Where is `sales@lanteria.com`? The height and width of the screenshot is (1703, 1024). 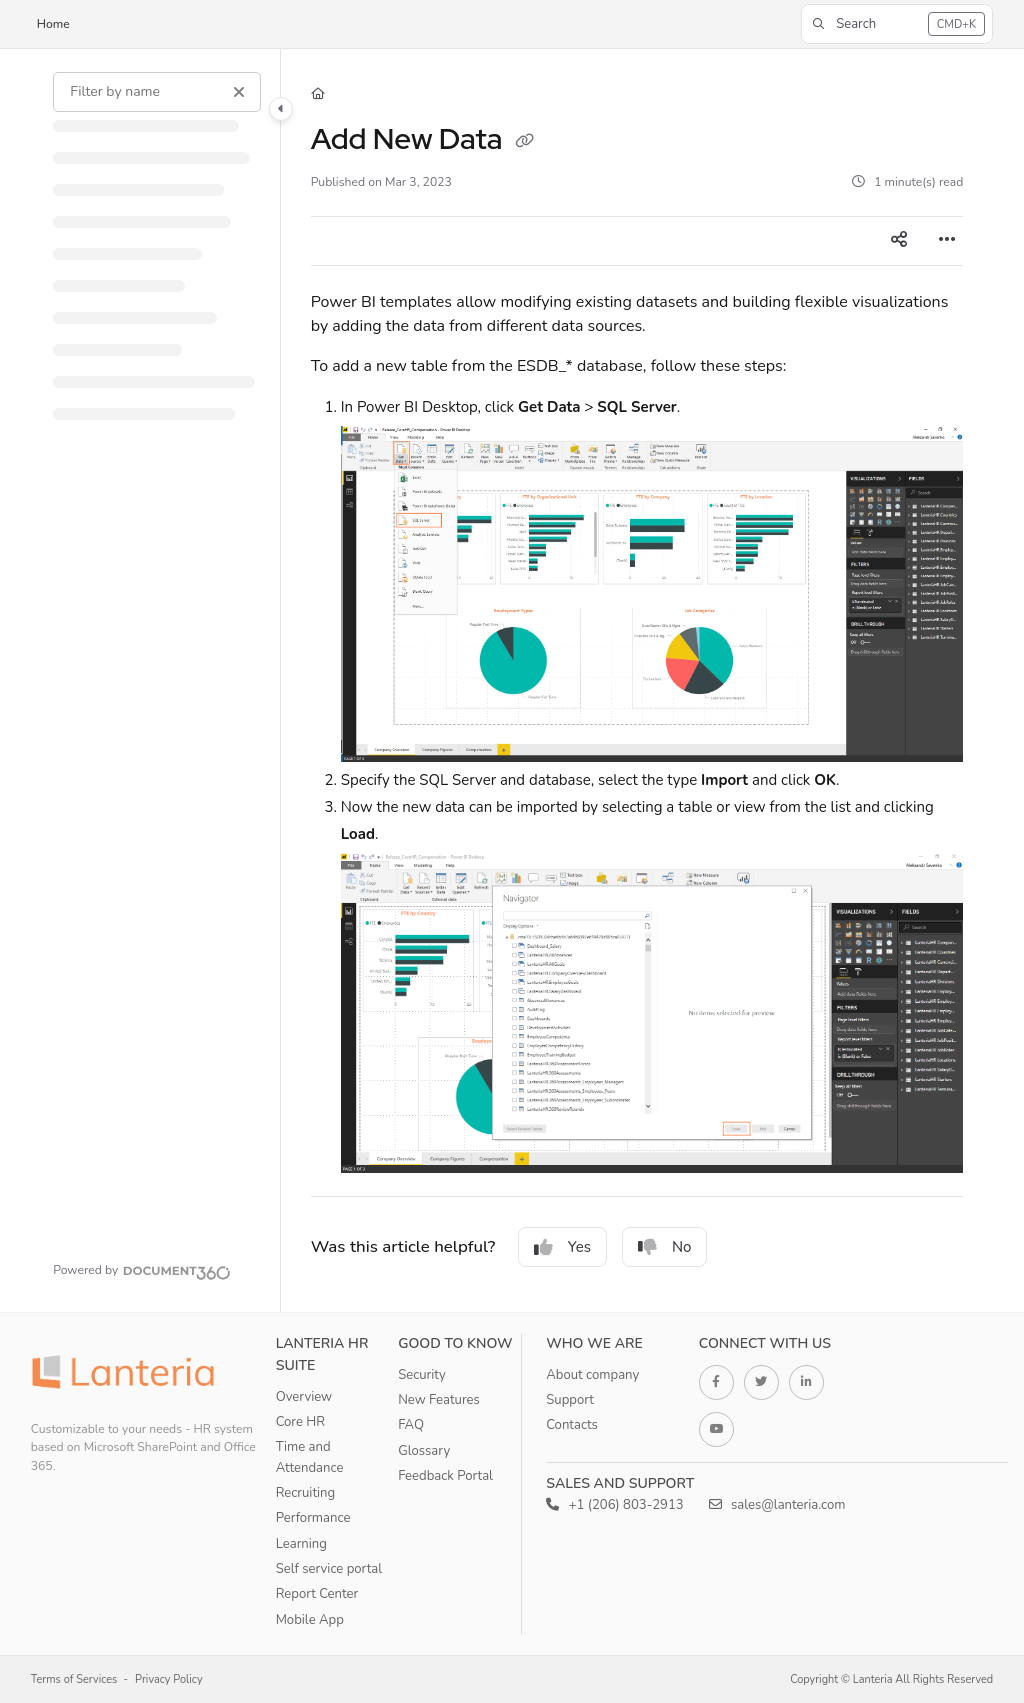
sales@lanteria.com is located at coordinates (777, 1505).